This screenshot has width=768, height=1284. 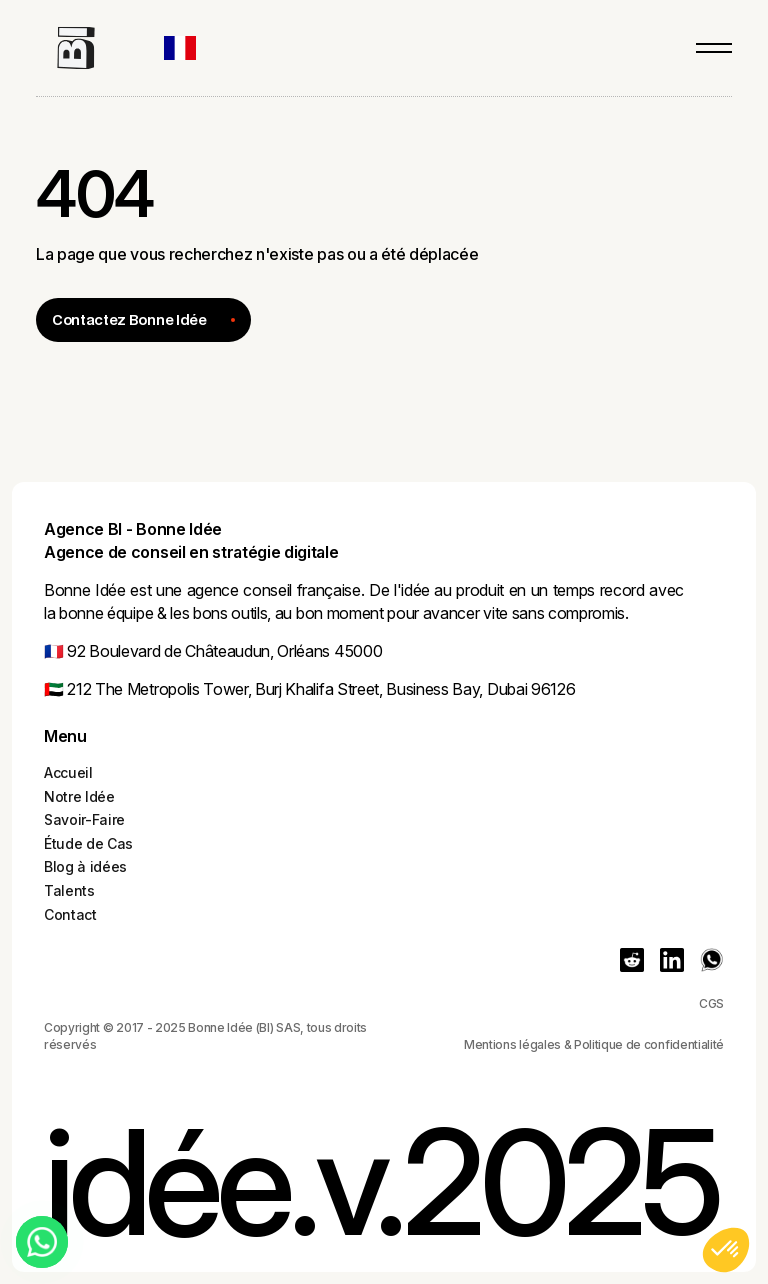 I want to click on Mentions légales & Politique de confidentialité, so click(x=594, y=1044).